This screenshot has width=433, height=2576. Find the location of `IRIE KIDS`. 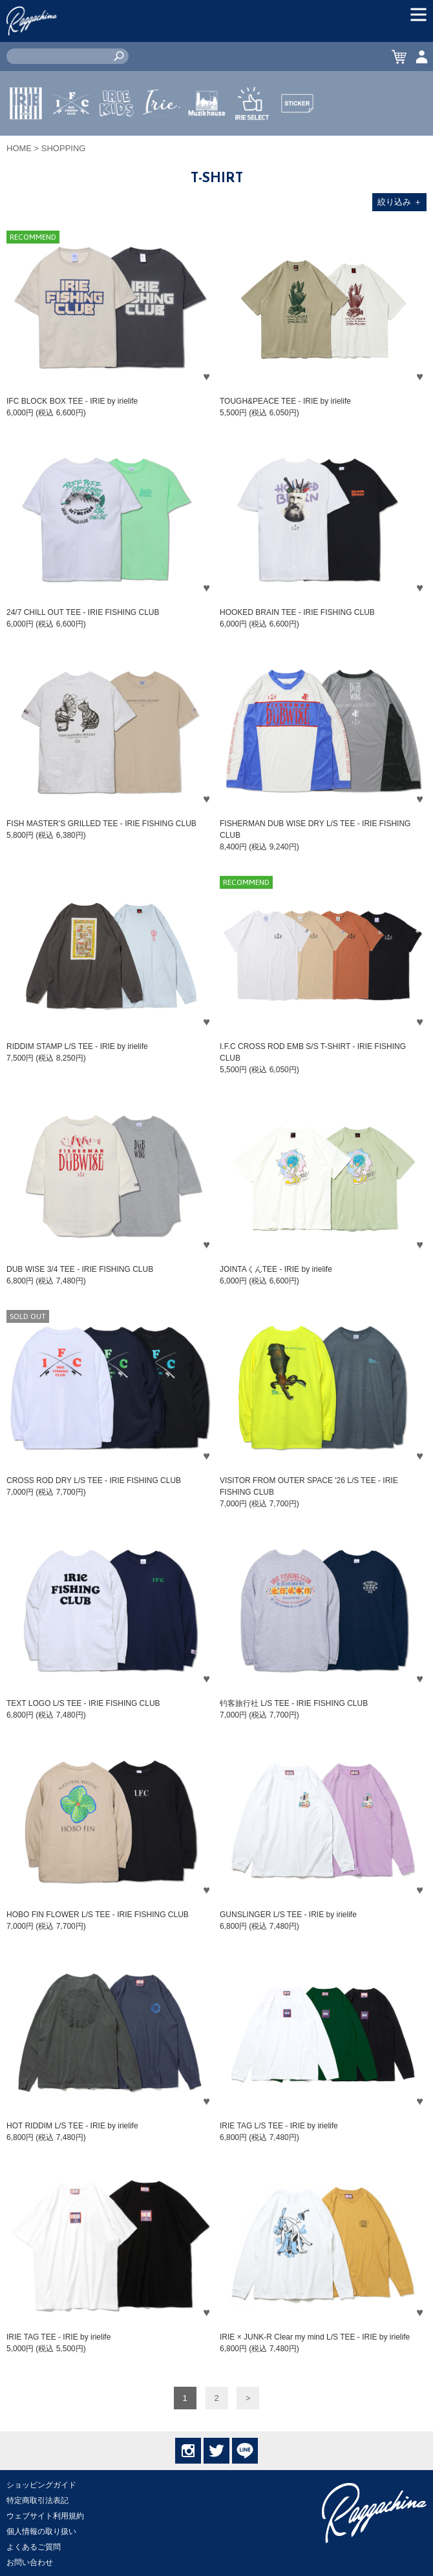

IRIE KIDS is located at coordinates (117, 141).